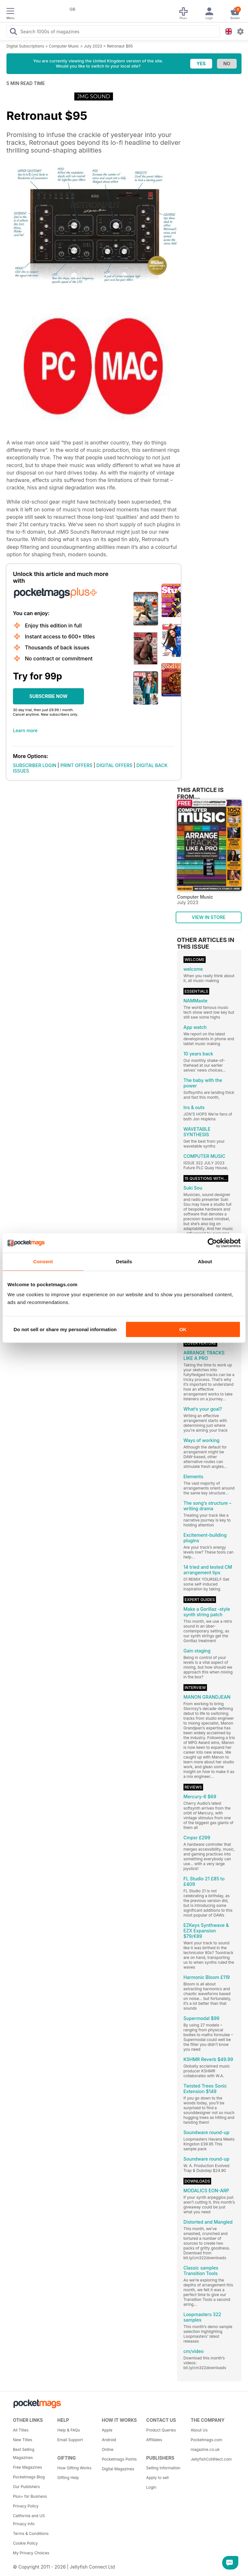 The image size is (248, 2576). I want to click on DIGITAL OFFERS, so click(115, 765).